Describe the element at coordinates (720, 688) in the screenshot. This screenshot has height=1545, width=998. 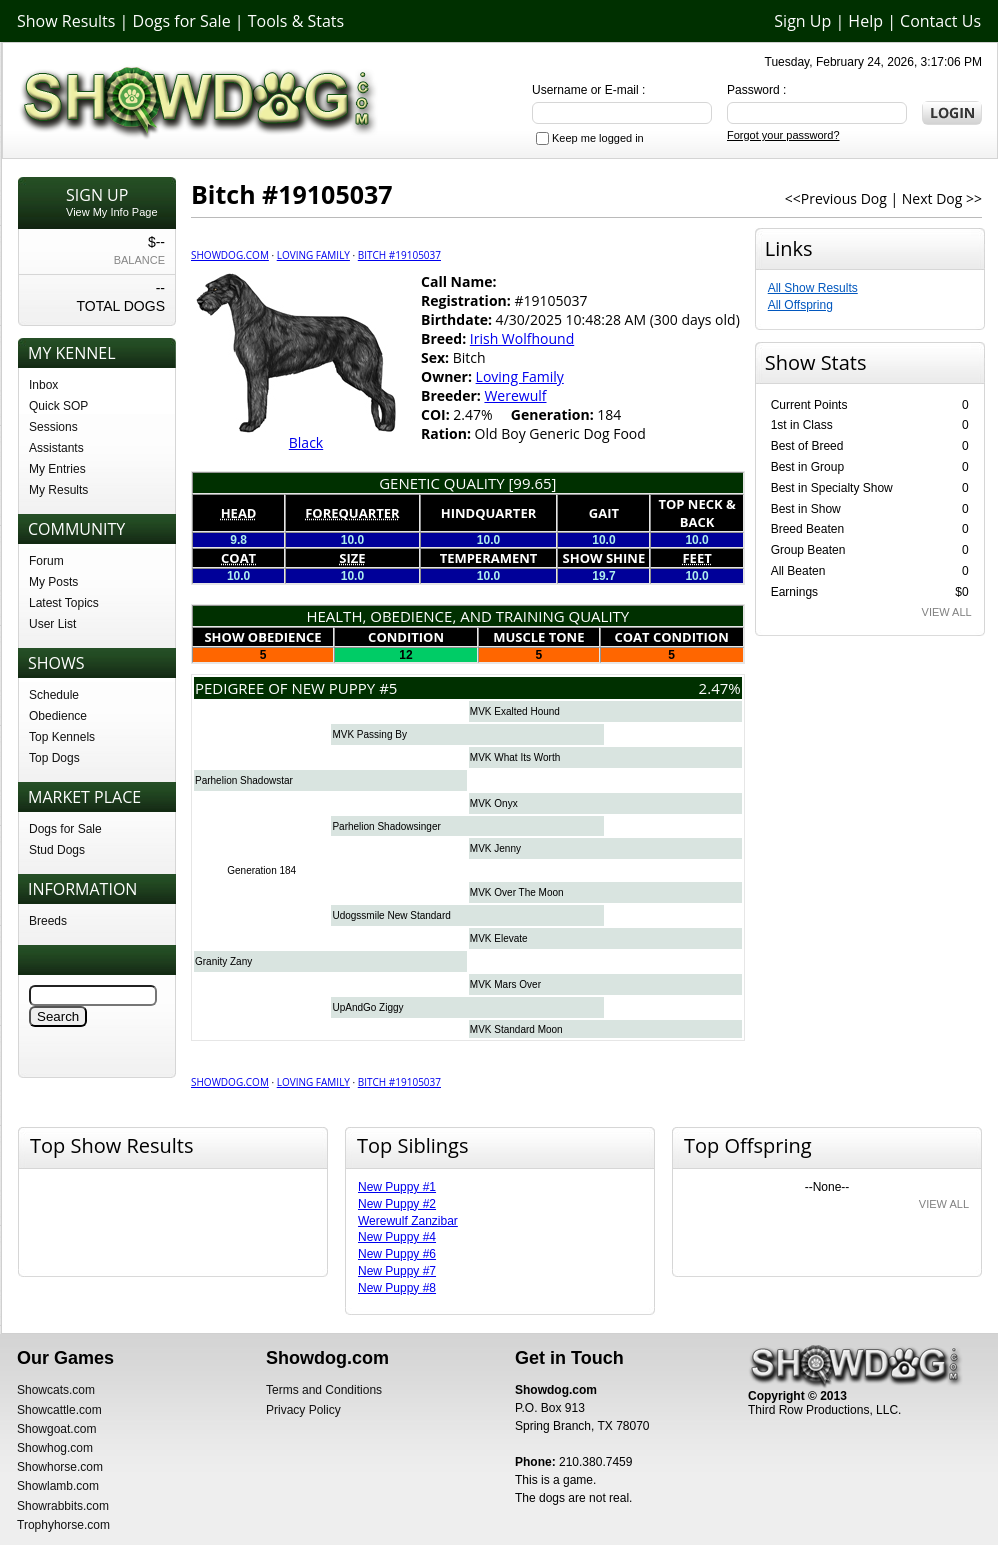
I see `2.47%` at that location.